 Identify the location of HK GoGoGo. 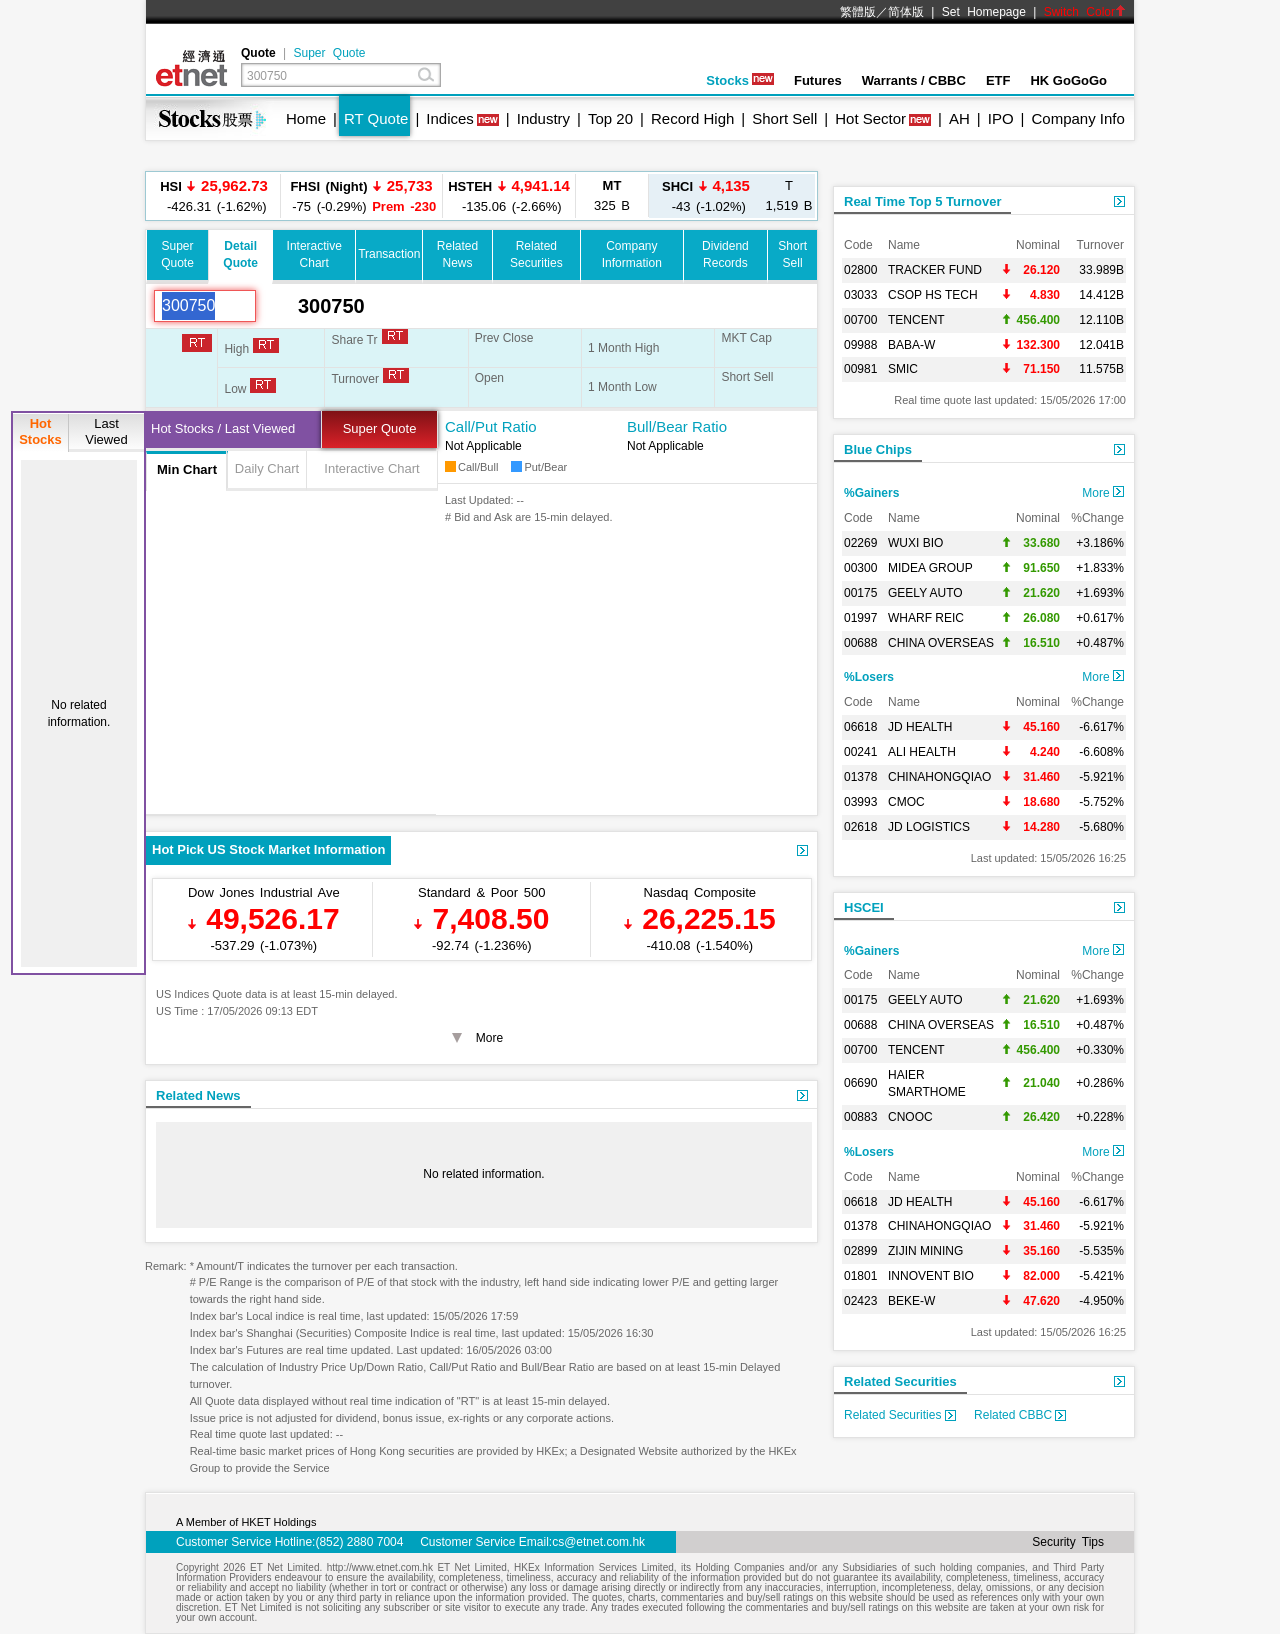
(1068, 80).